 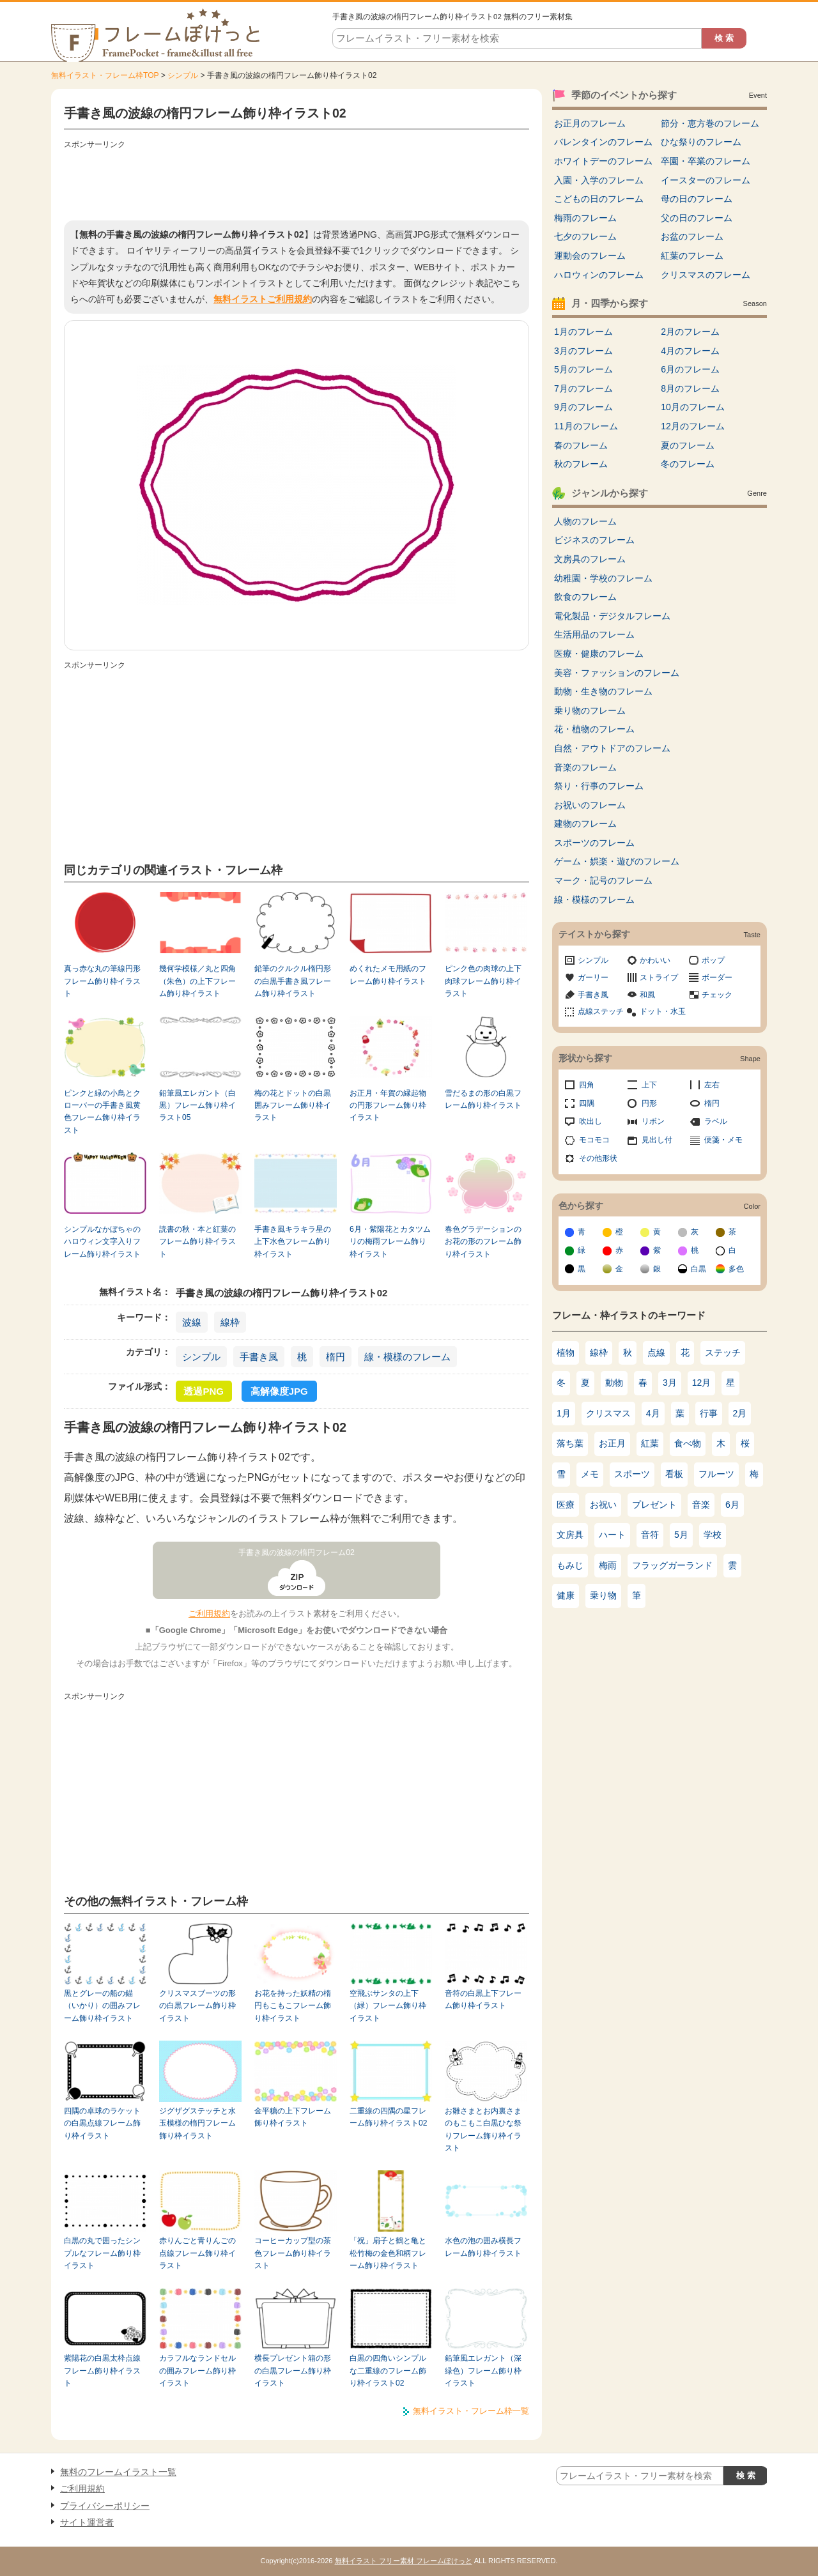 What do you see at coordinates (736, 1268) in the screenshot?
I see `多色` at bounding box center [736, 1268].